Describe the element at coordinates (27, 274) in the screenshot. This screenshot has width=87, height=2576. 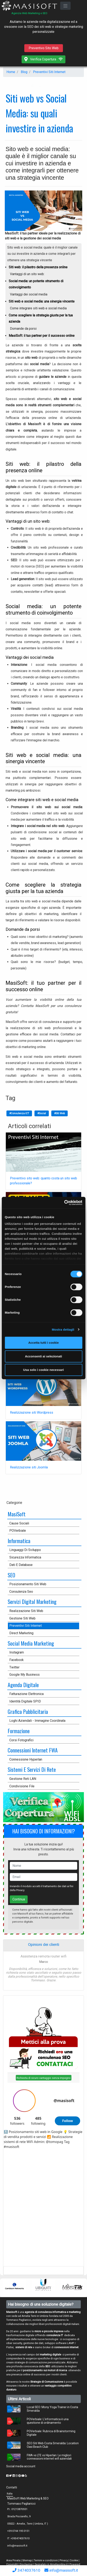
I see `Vantaggi di un sito web:` at that location.